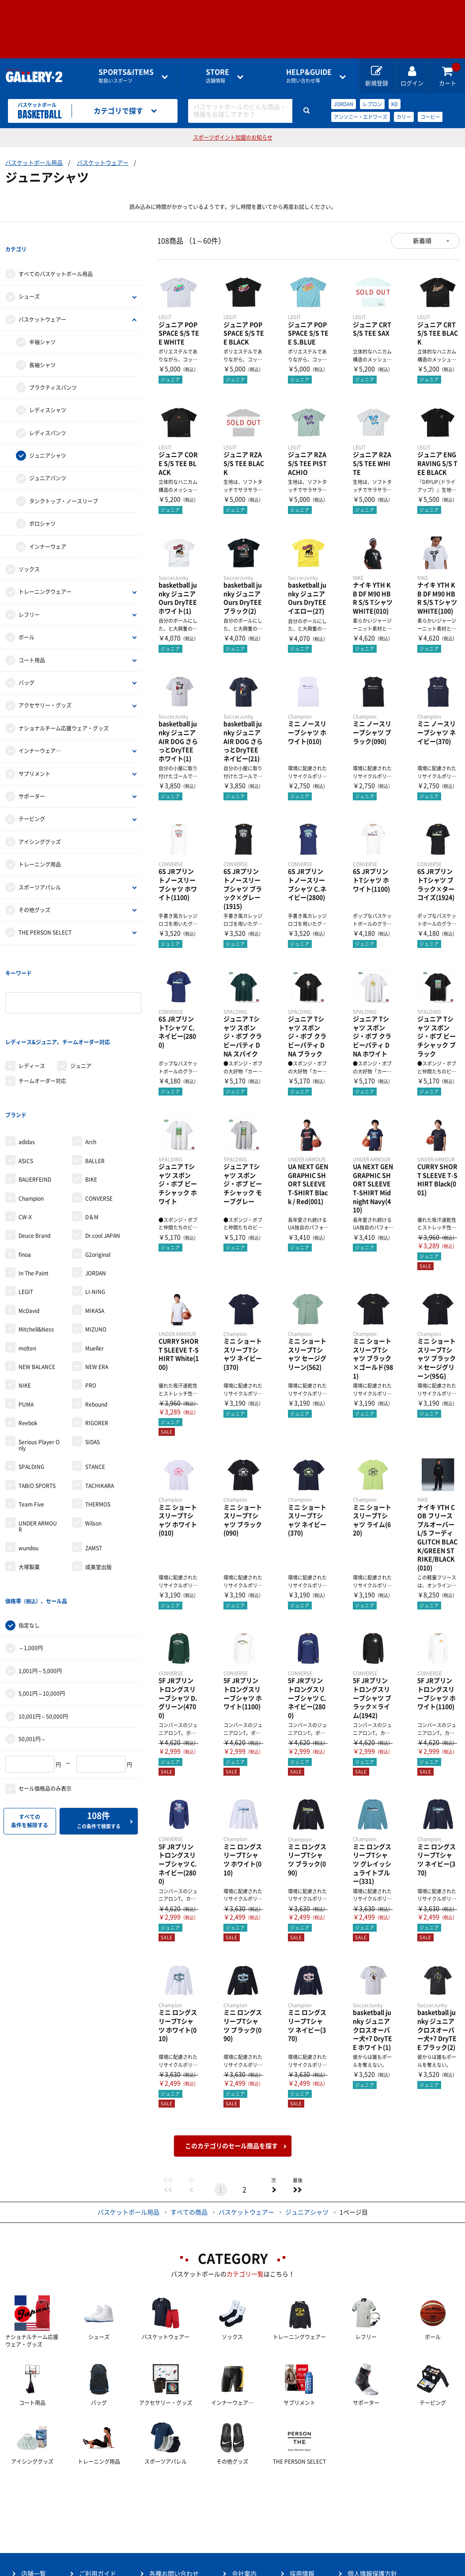 The image size is (465, 2576). What do you see at coordinates (34, 163) in the screenshot?
I see `バスケットボール用品` at bounding box center [34, 163].